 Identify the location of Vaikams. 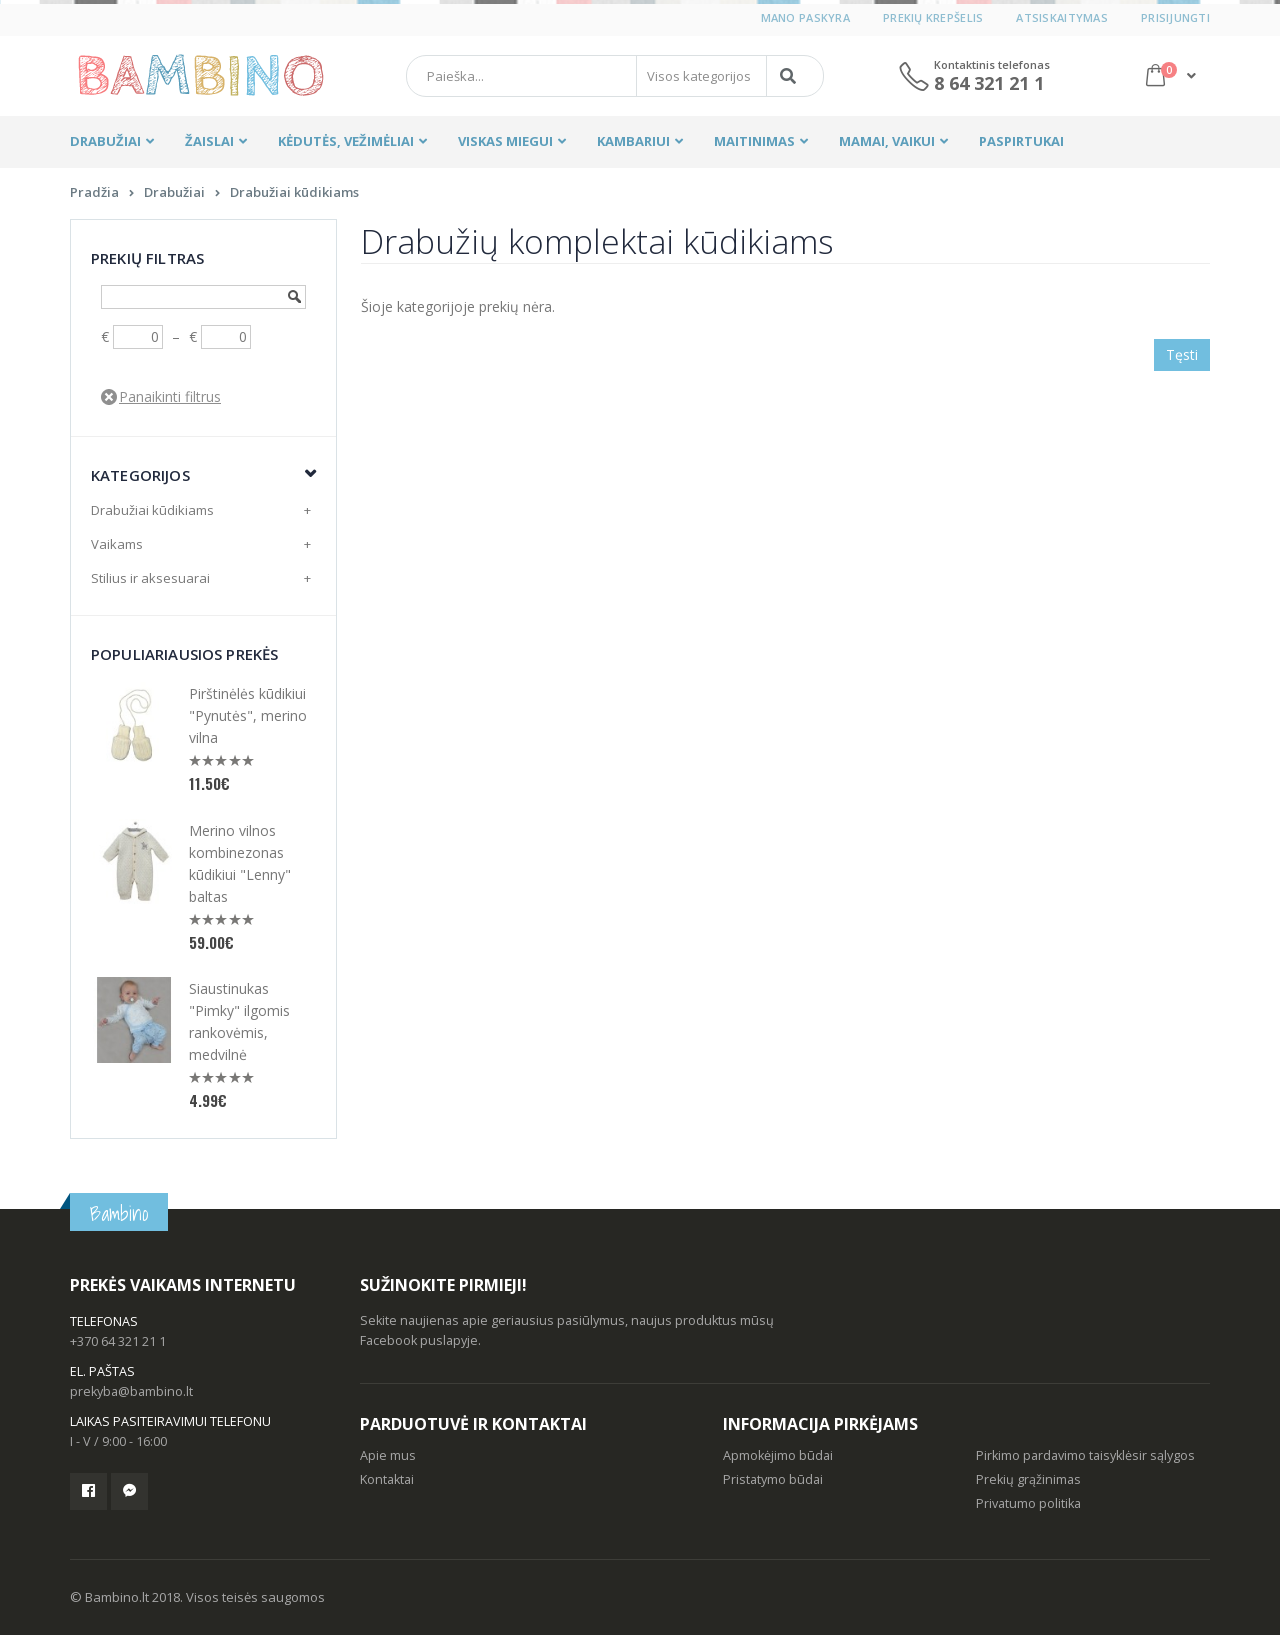
(117, 544).